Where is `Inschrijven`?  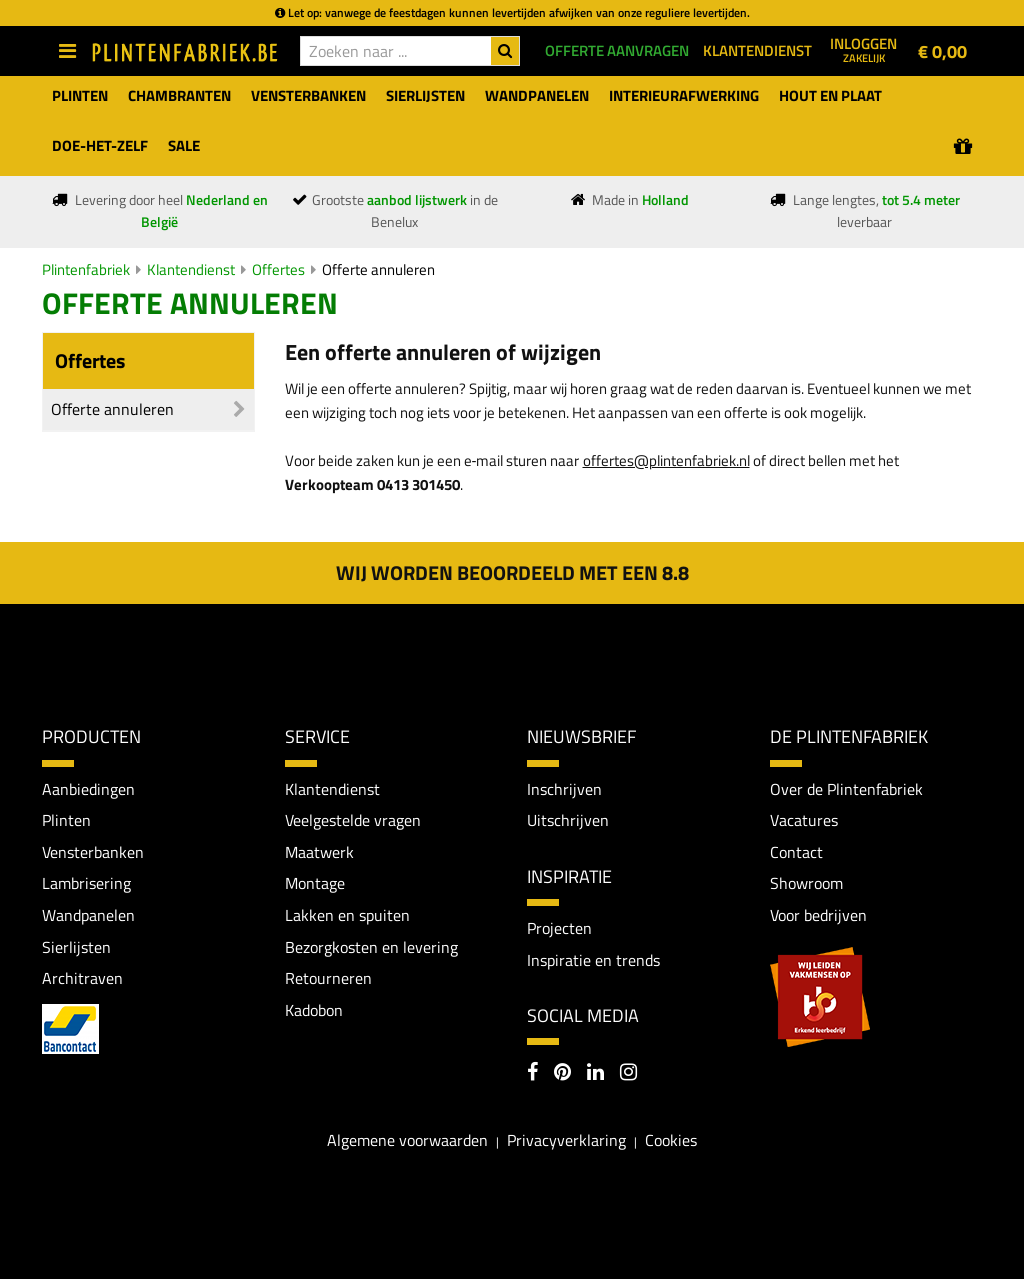 Inschrijven is located at coordinates (564, 789).